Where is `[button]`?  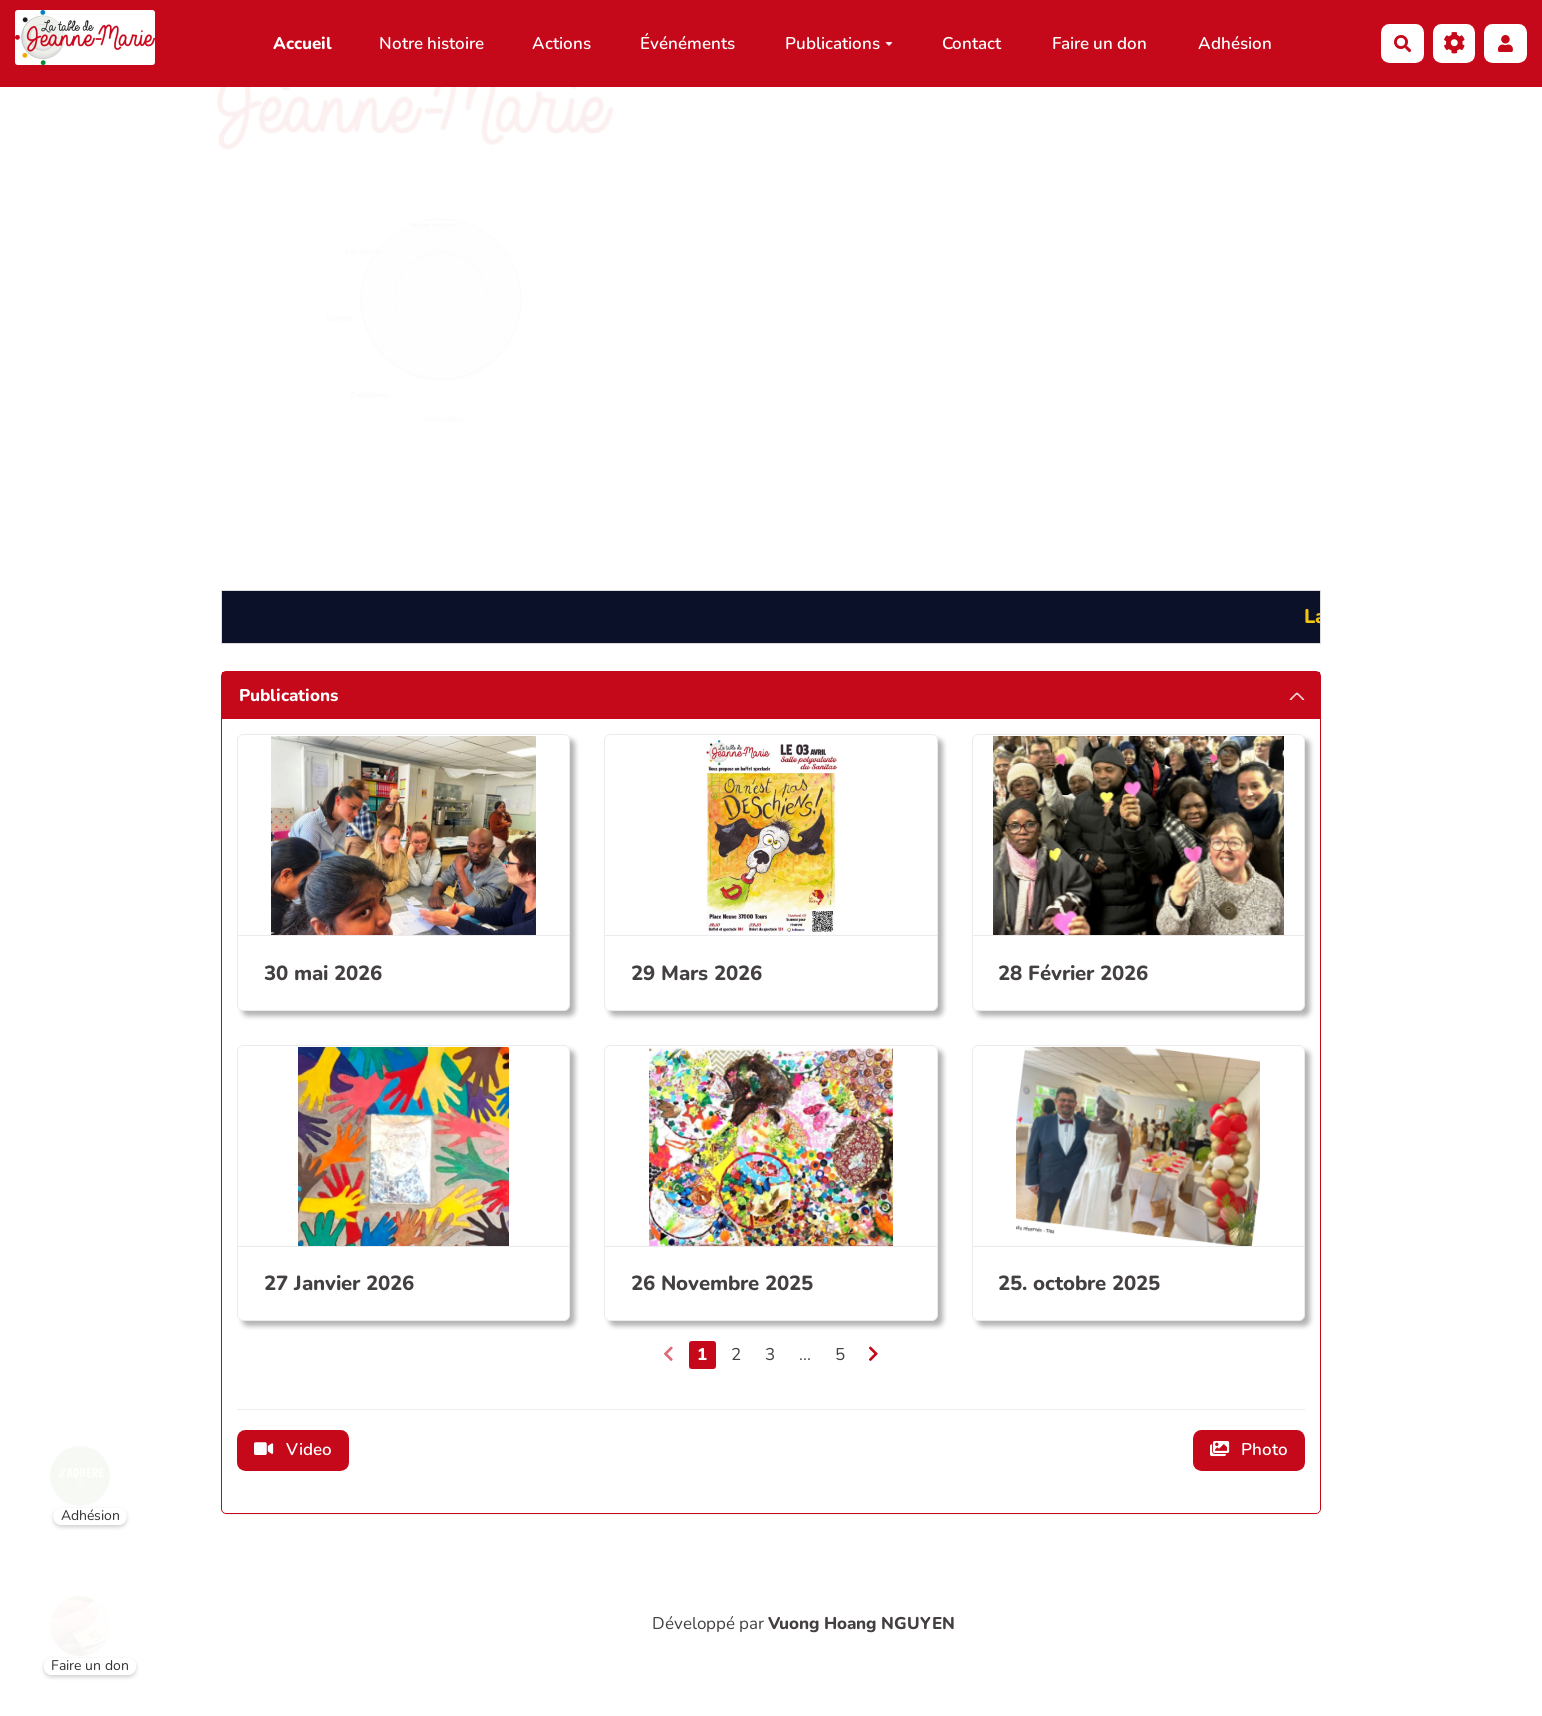 [button] is located at coordinates (1505, 43).